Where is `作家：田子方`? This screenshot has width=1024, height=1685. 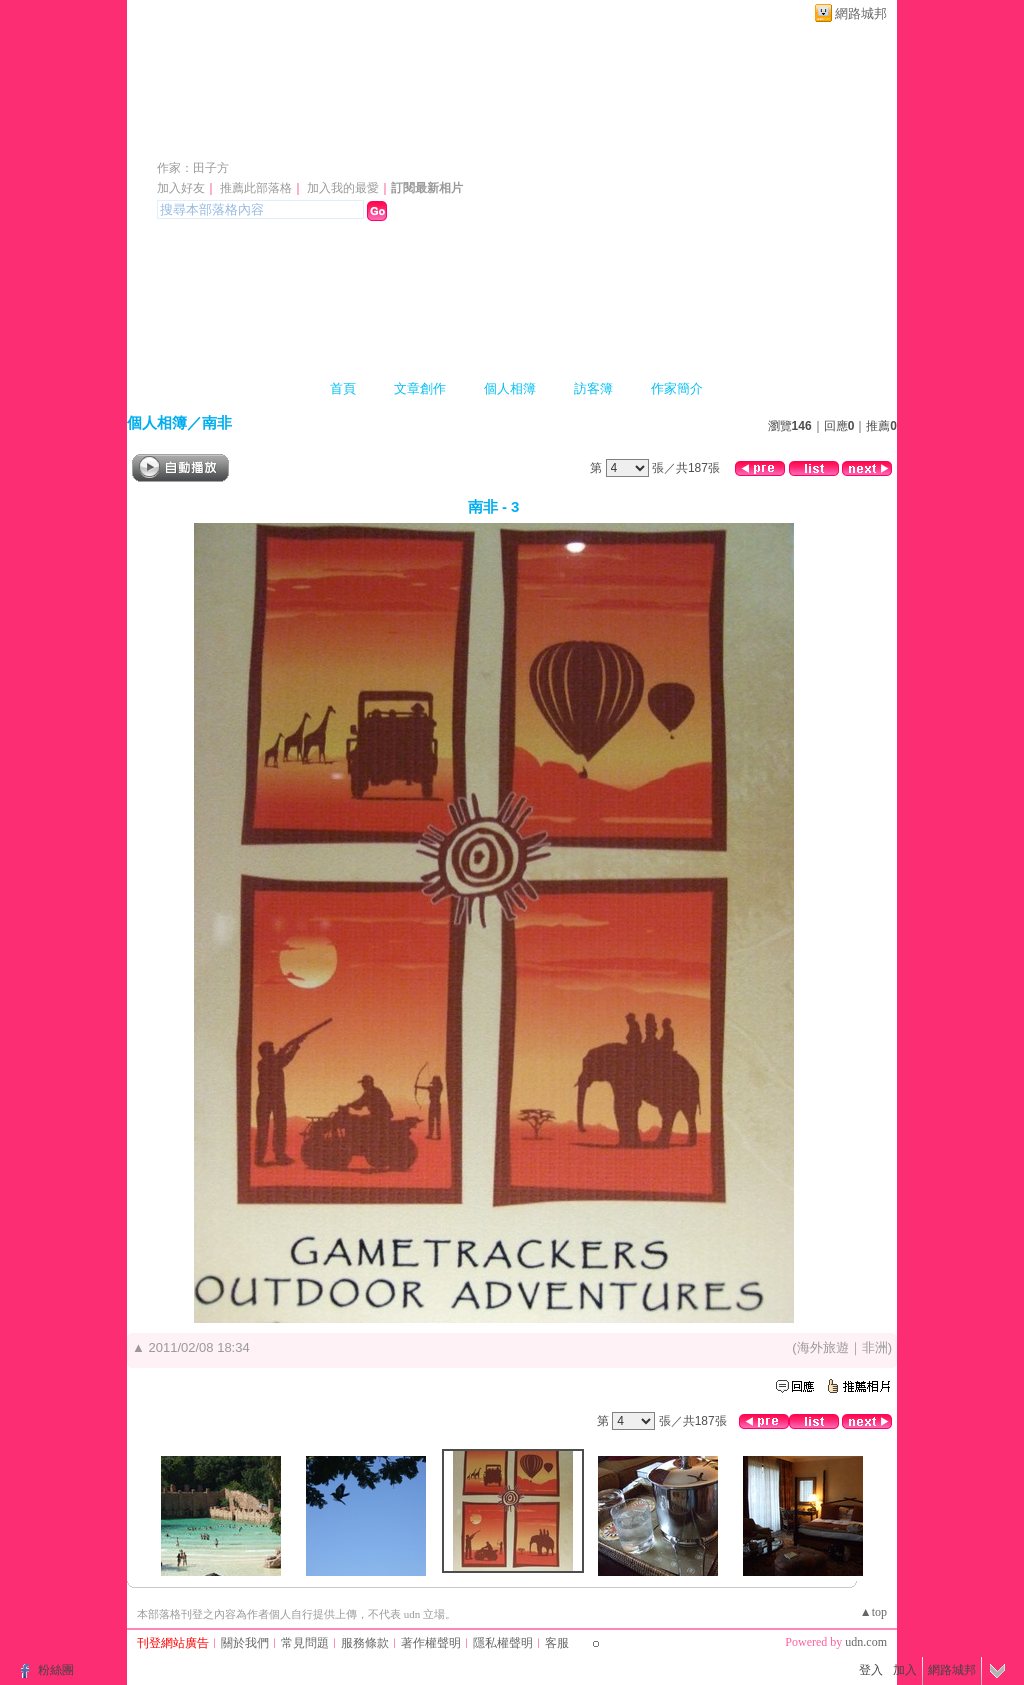 作家：田子方 is located at coordinates (193, 168).